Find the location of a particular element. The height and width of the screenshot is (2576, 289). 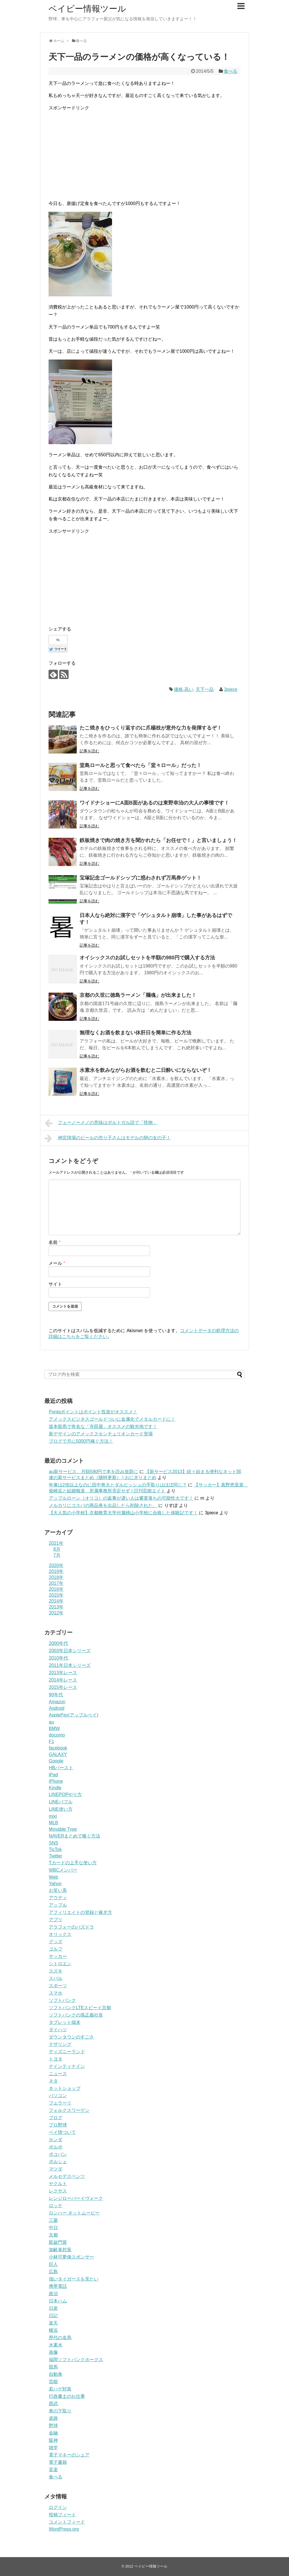

LINEPOPやり方 is located at coordinates (65, 1794).